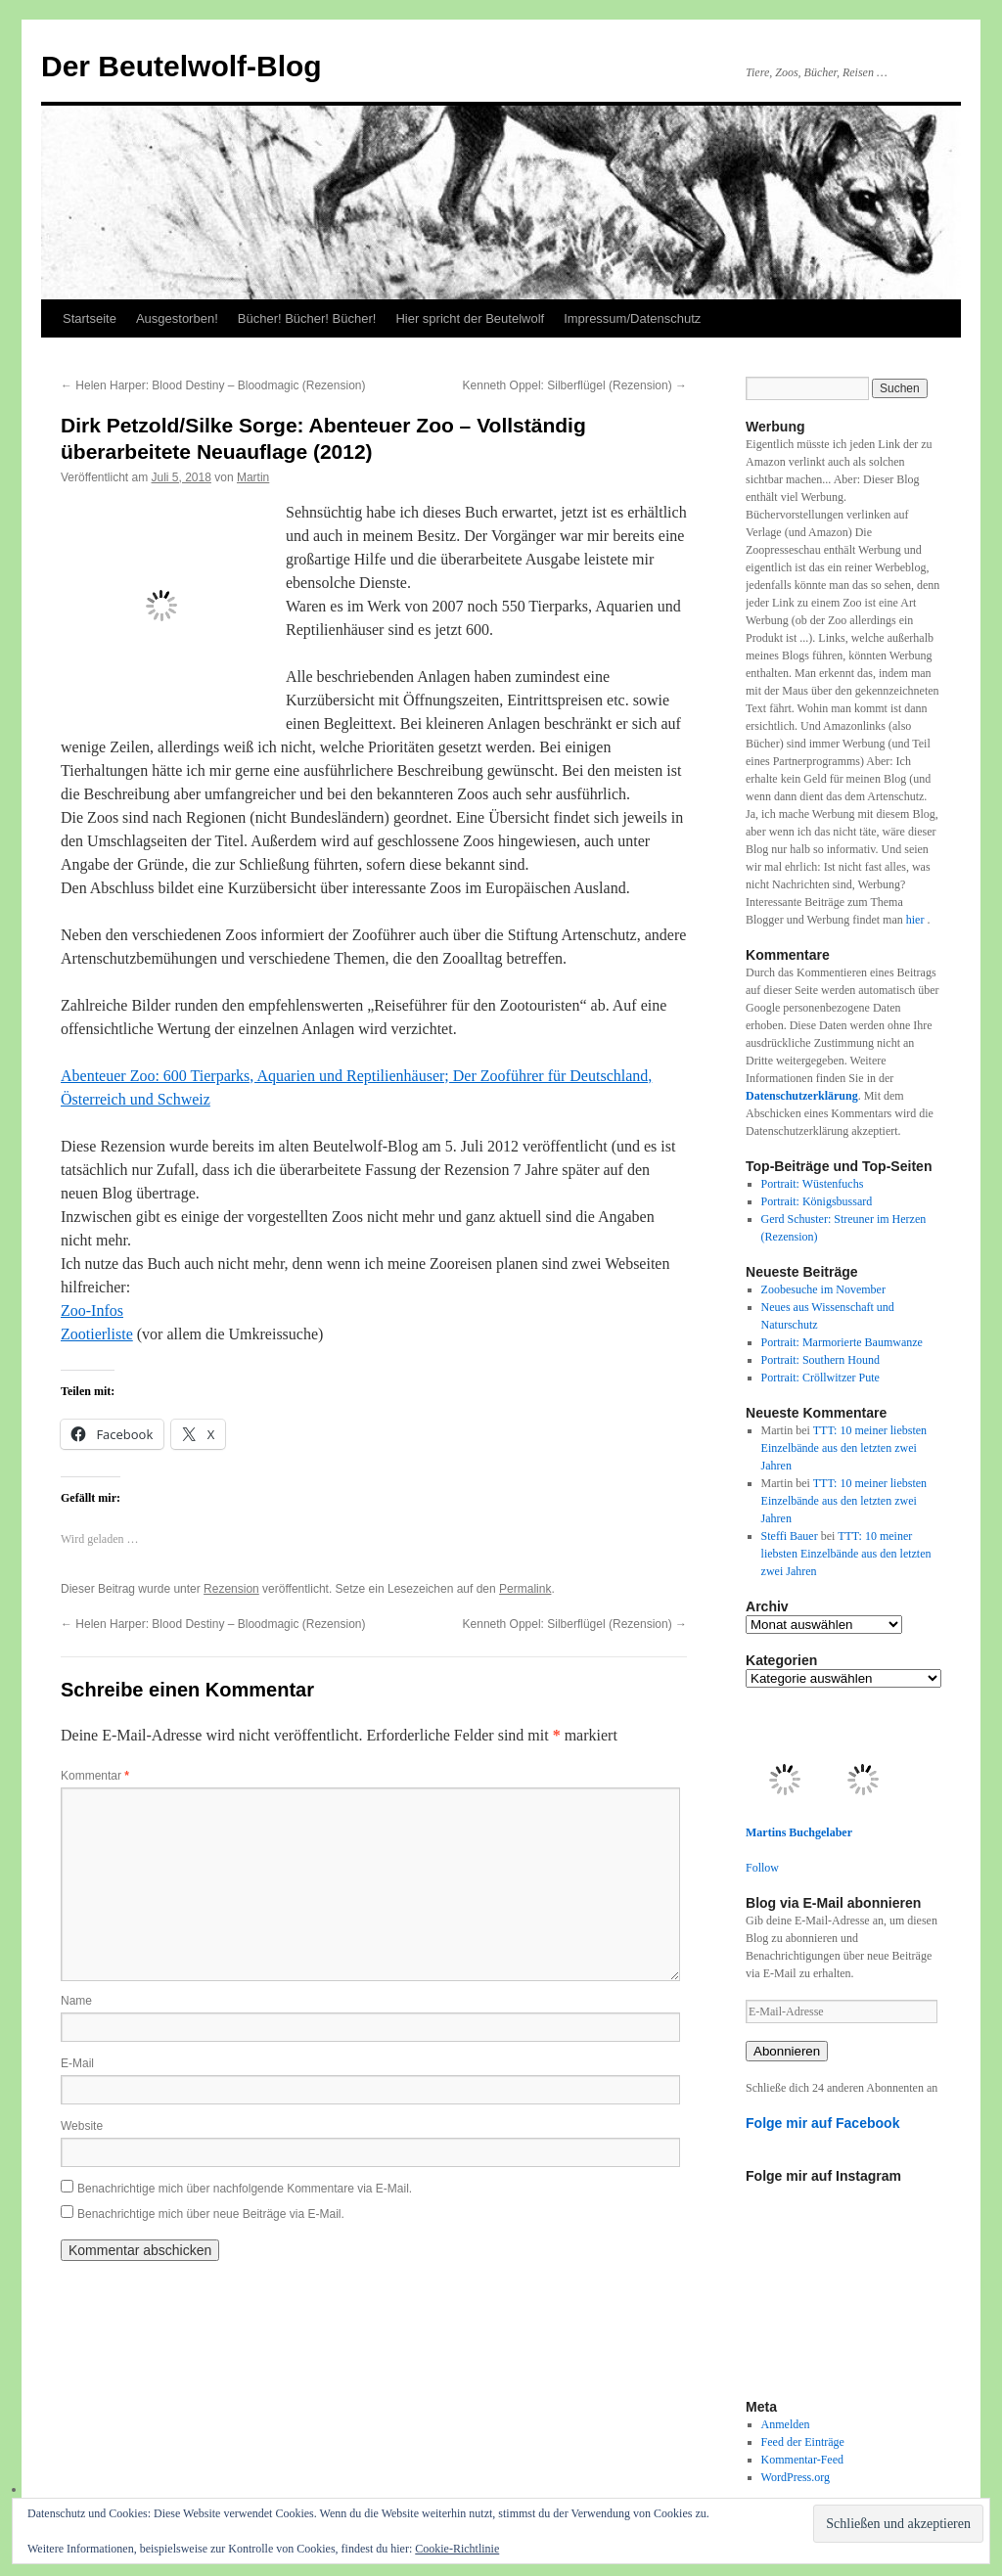 This screenshot has width=1002, height=2576. Describe the element at coordinates (917, 919) in the screenshot. I see `hier` at that location.